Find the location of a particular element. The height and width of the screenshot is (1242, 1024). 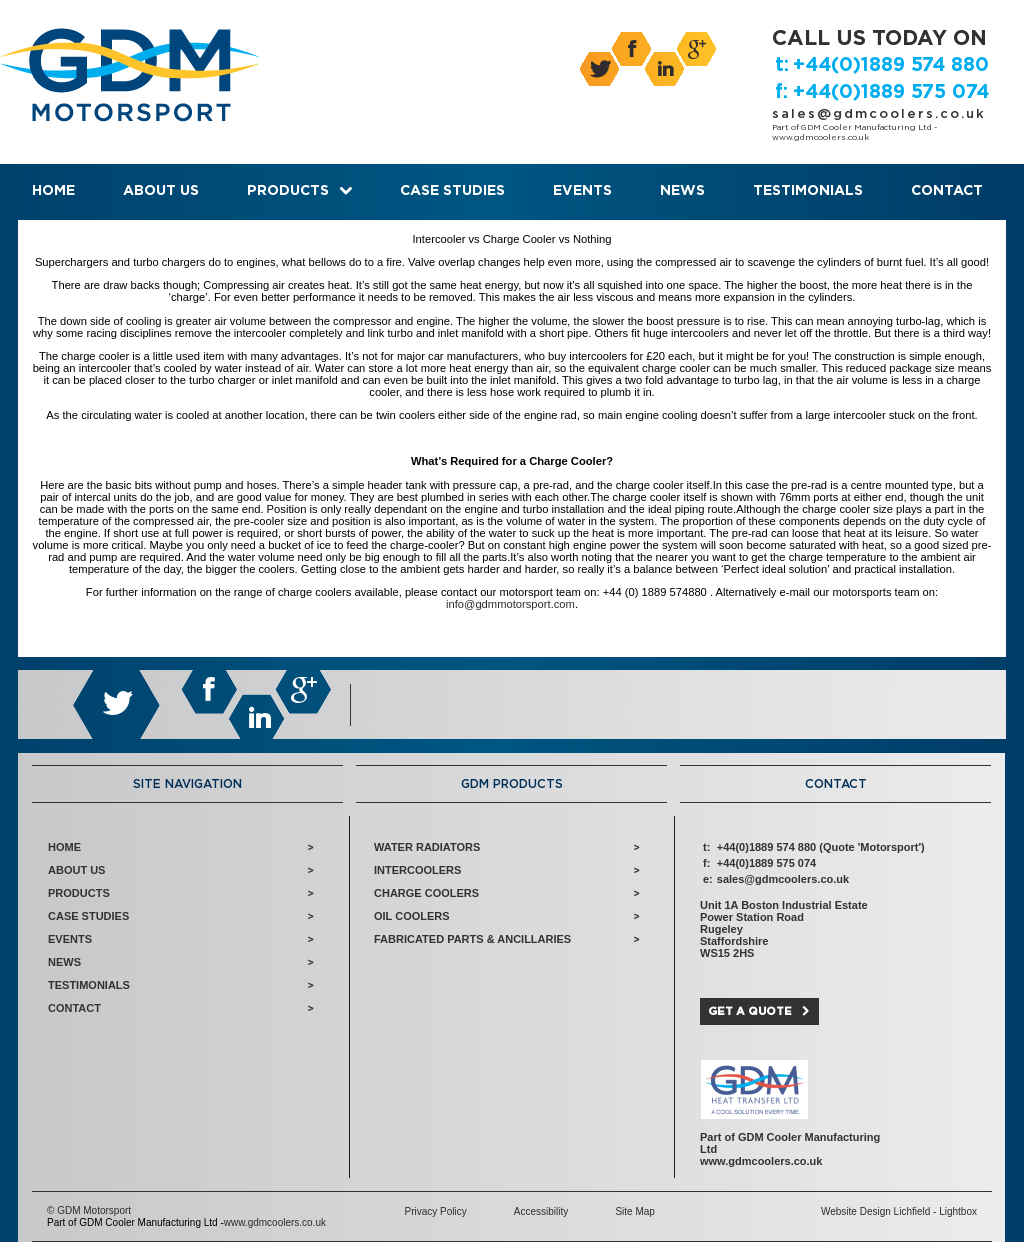

Fabricated Parts & Ancillaries is located at coordinates (472, 939).